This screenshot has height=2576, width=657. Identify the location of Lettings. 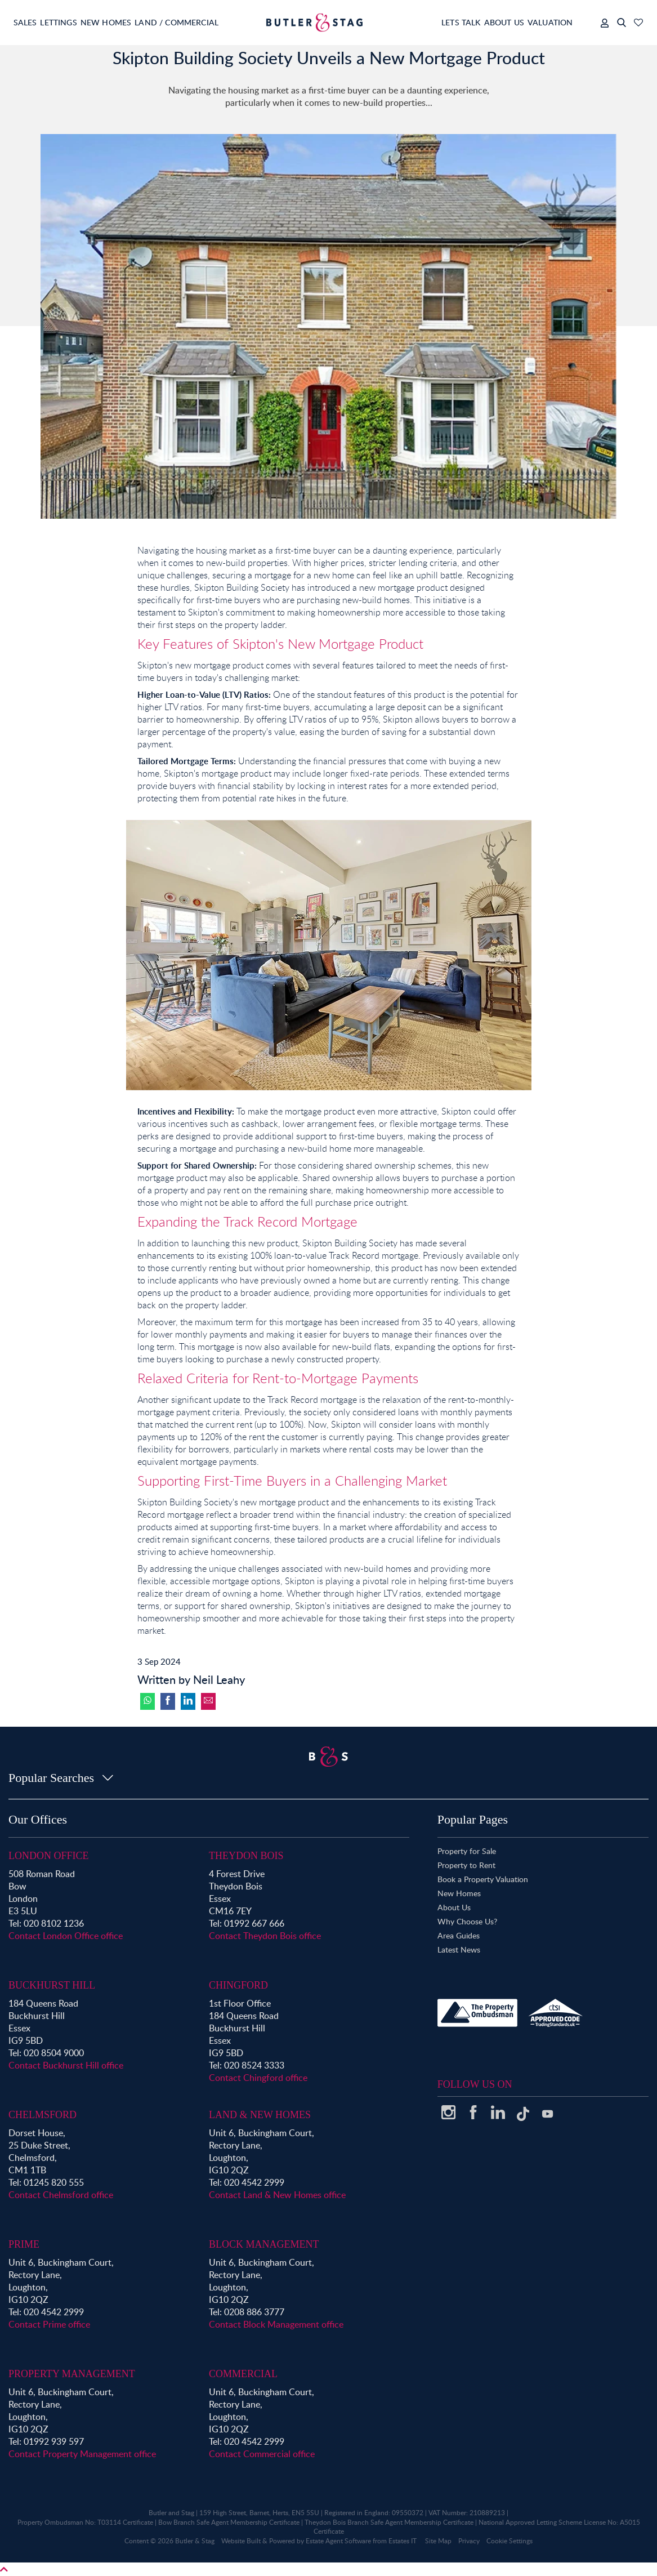
(67, 22).